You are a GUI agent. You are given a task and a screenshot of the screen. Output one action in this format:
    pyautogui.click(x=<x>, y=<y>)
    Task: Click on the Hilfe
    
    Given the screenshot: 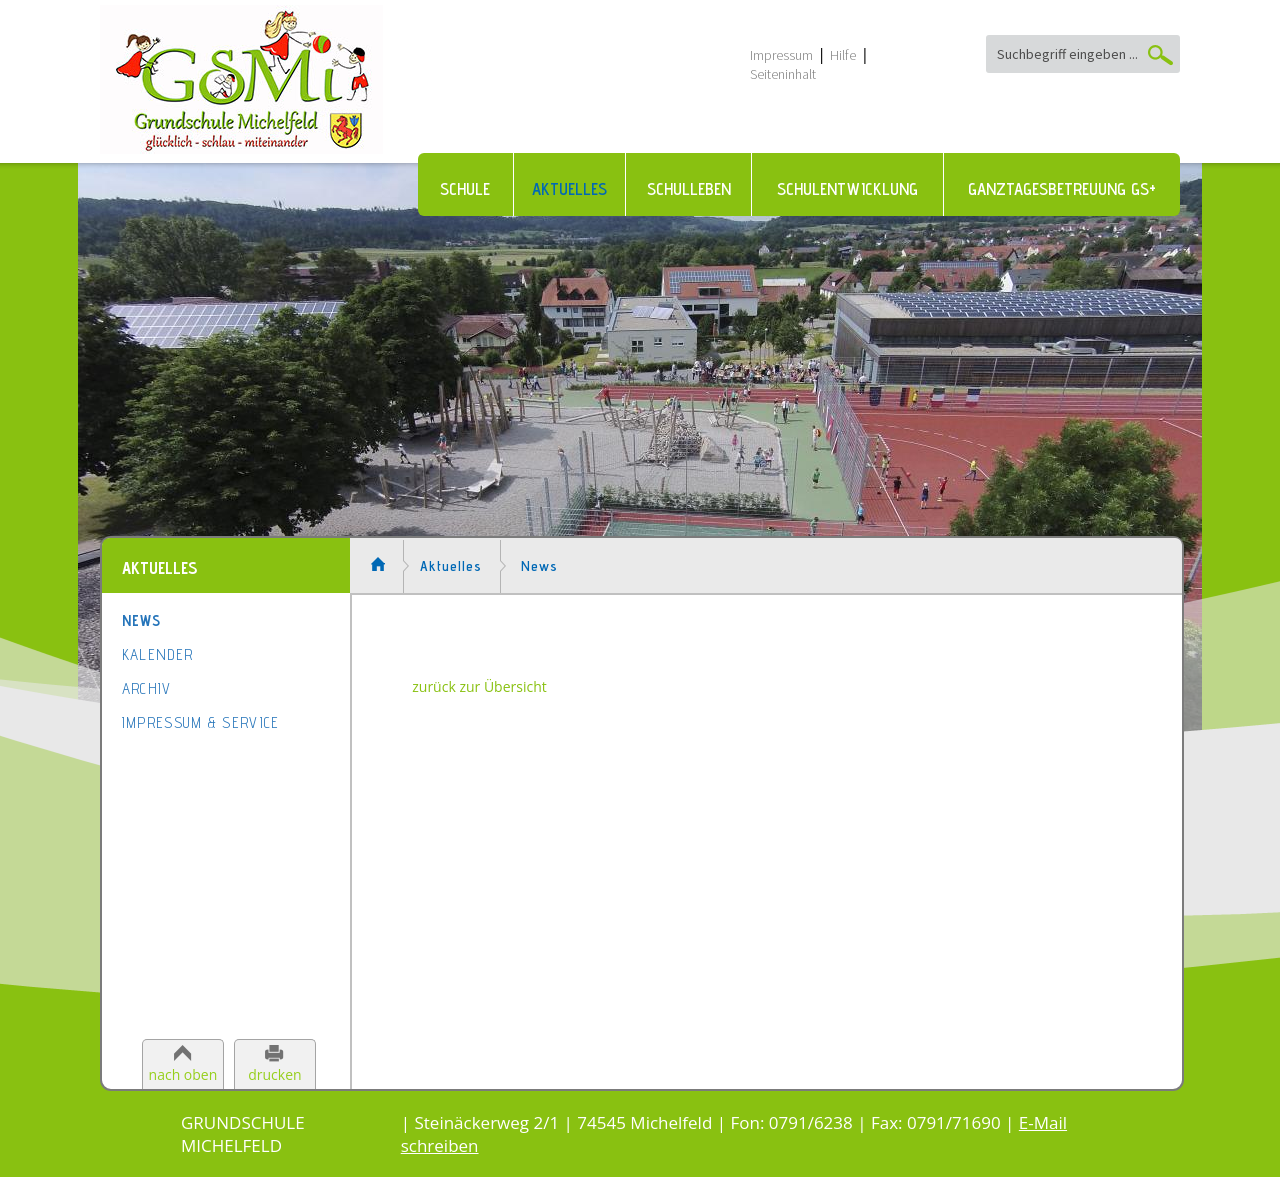 What is the action you would take?
    pyautogui.click(x=843, y=55)
    